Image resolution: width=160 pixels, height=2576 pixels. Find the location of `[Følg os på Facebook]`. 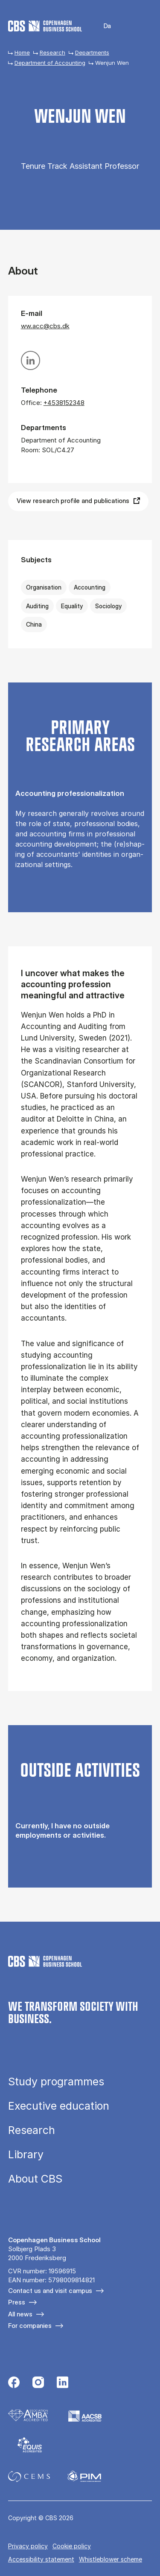

[Følg os på Facebook] is located at coordinates (14, 2383).